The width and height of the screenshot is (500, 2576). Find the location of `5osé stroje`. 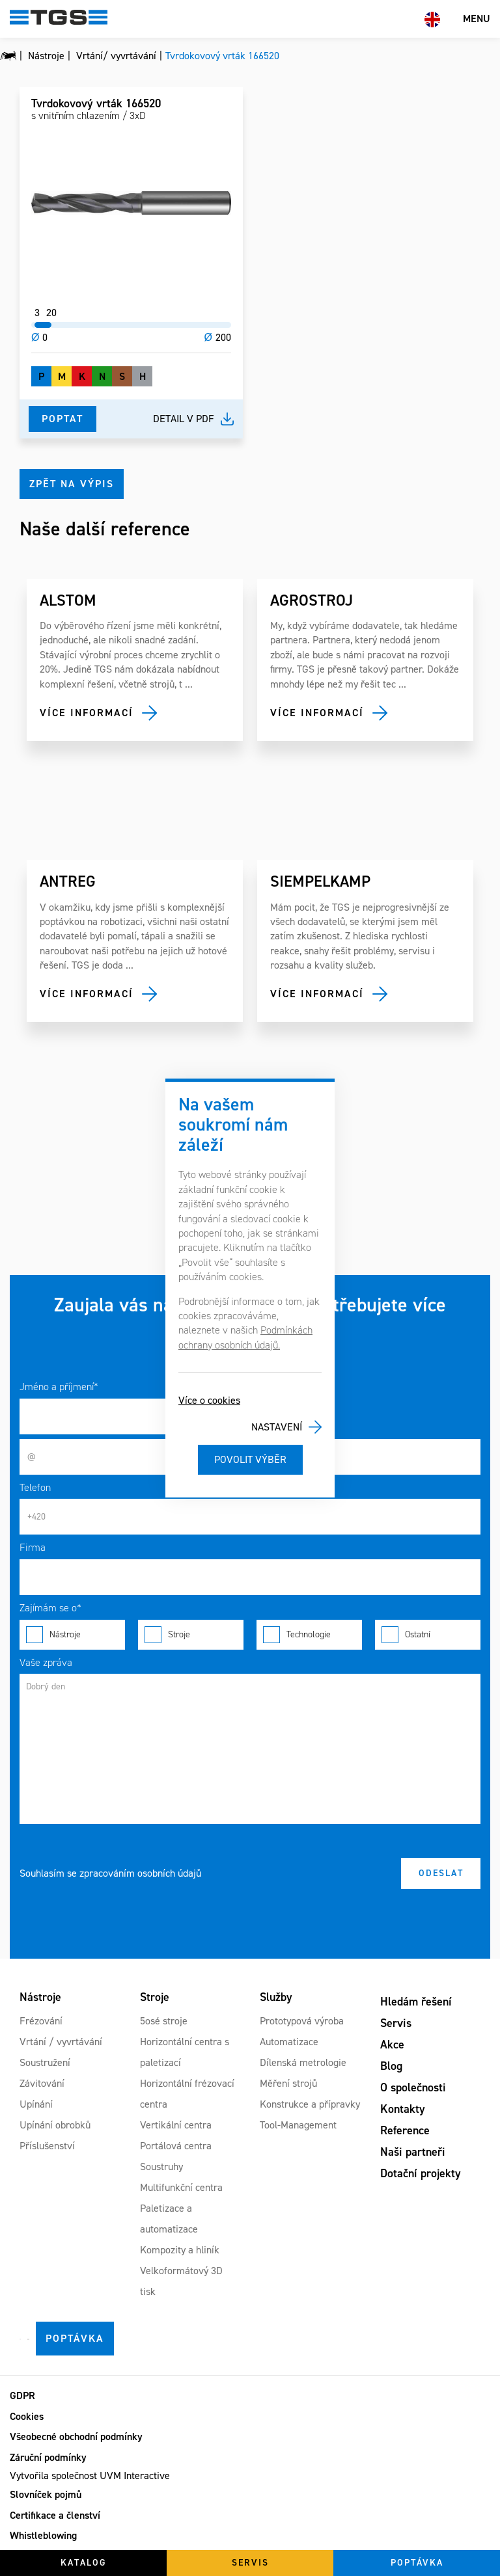

5osé stroje is located at coordinates (164, 2021).